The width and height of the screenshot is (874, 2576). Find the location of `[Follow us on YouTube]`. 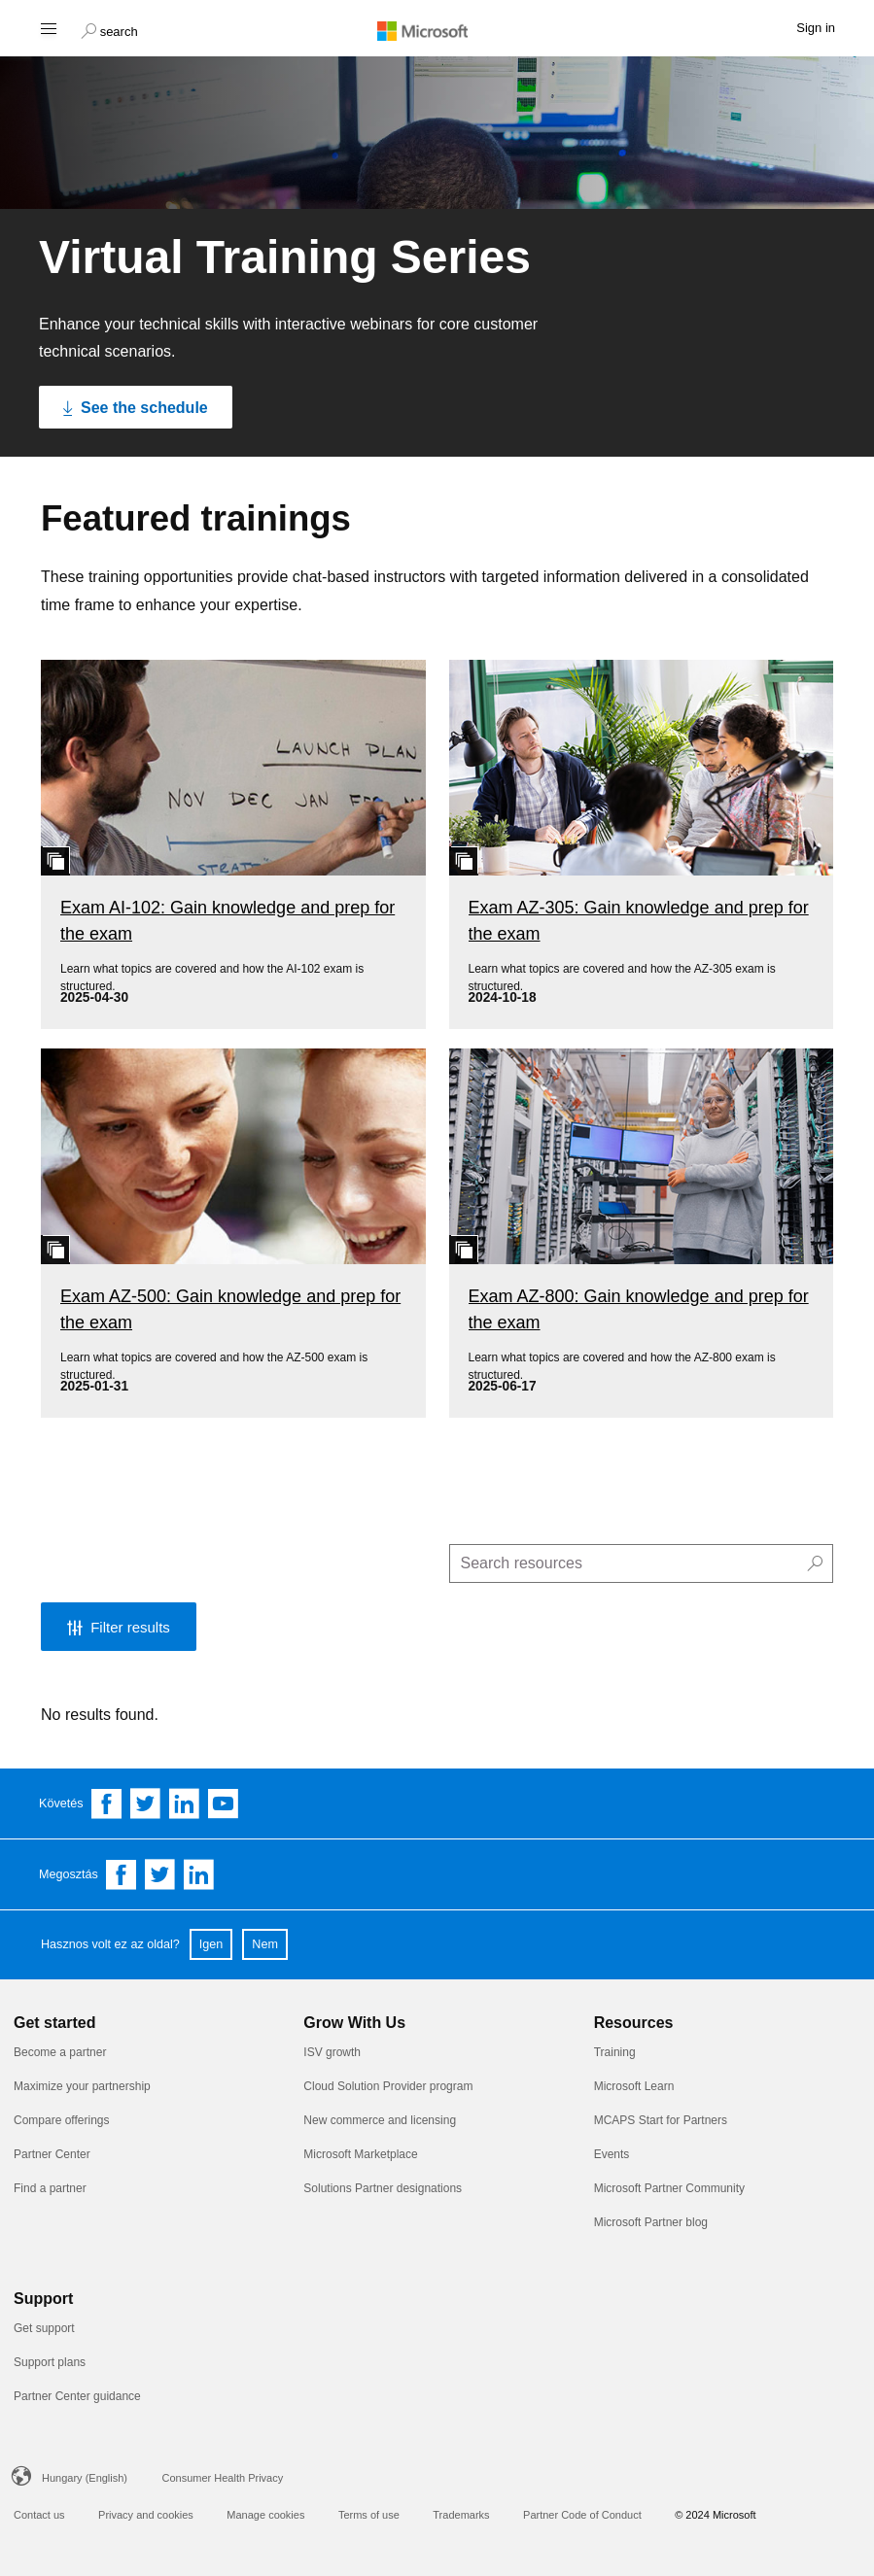

[Follow us on YouTube] is located at coordinates (223, 1803).